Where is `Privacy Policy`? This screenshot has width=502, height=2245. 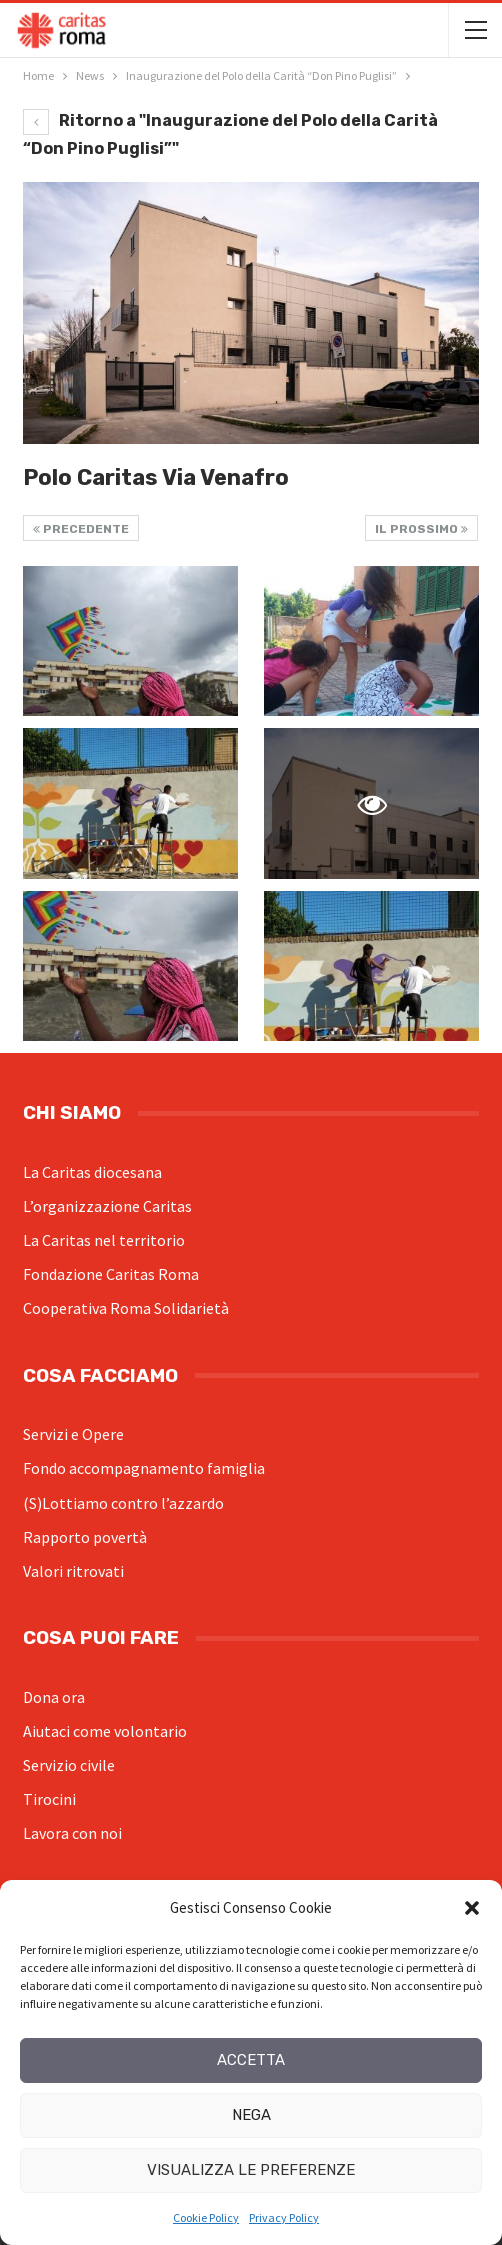
Privacy Policy is located at coordinates (284, 2217).